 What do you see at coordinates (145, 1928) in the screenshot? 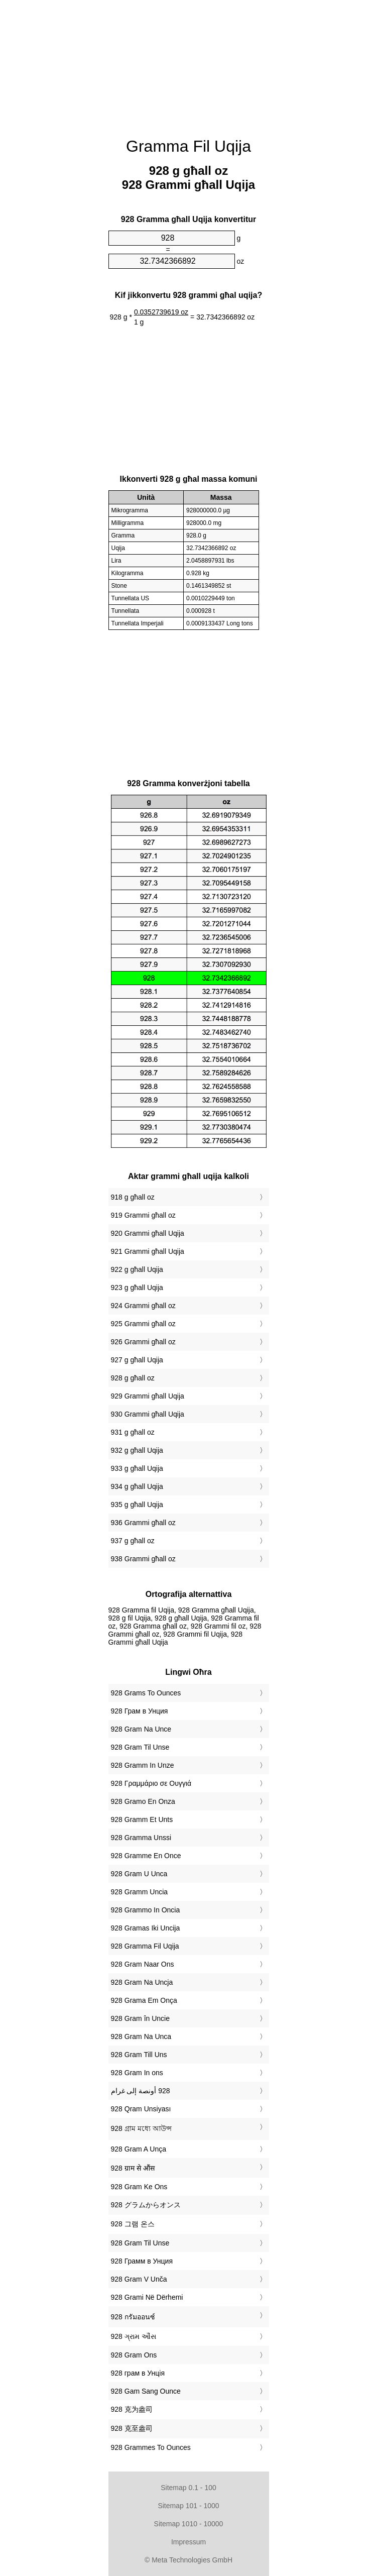
I see `‎928 Gramas Iki Uncija` at bounding box center [145, 1928].